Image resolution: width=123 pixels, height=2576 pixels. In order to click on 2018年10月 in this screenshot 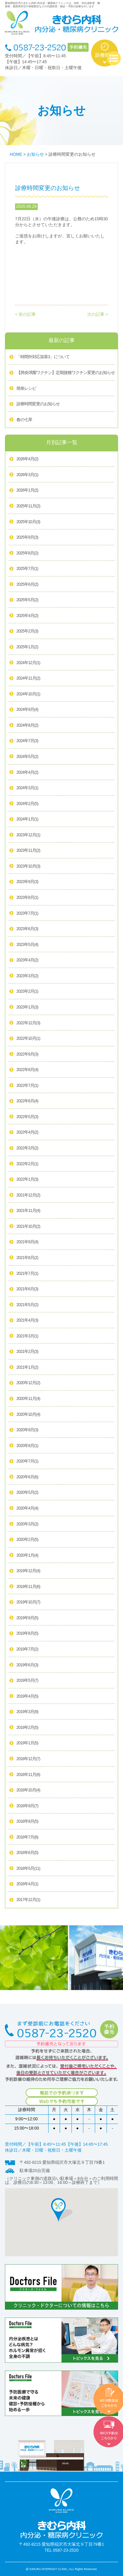, I will do `click(28, 1790)`.